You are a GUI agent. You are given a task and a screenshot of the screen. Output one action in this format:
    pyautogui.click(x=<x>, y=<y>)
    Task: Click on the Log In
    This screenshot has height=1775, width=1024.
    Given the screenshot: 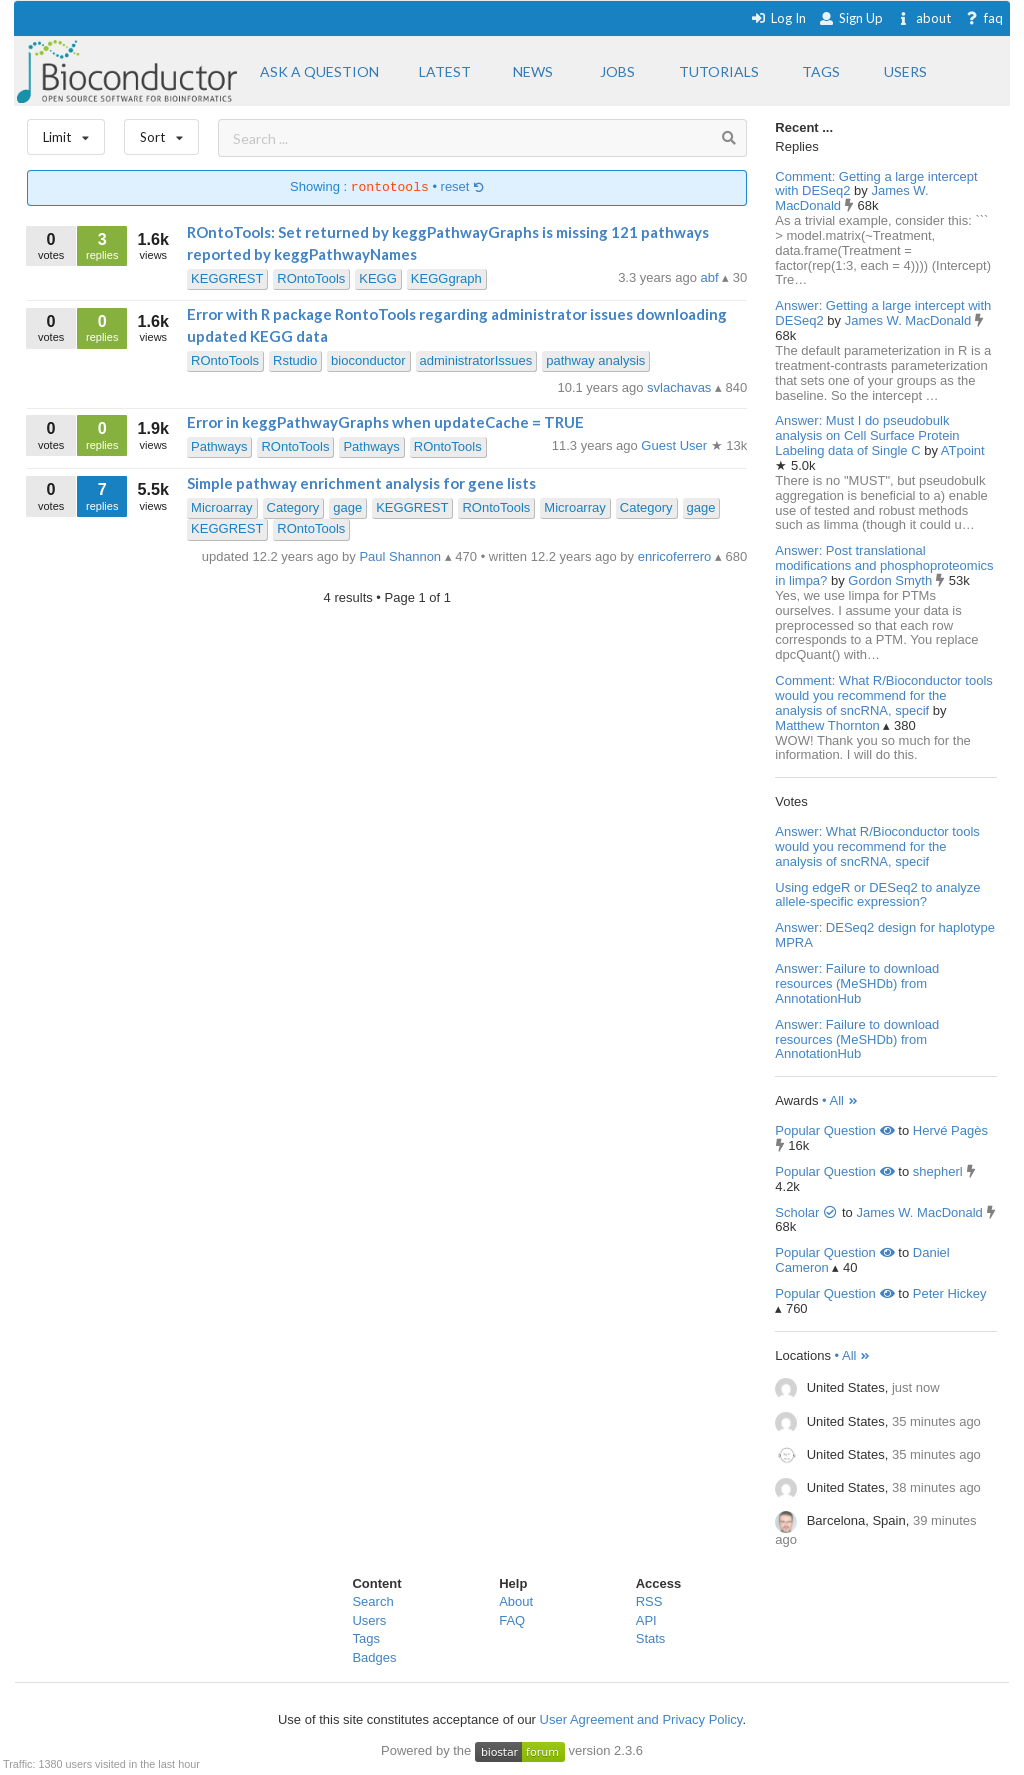 What is the action you would take?
    pyautogui.click(x=778, y=18)
    